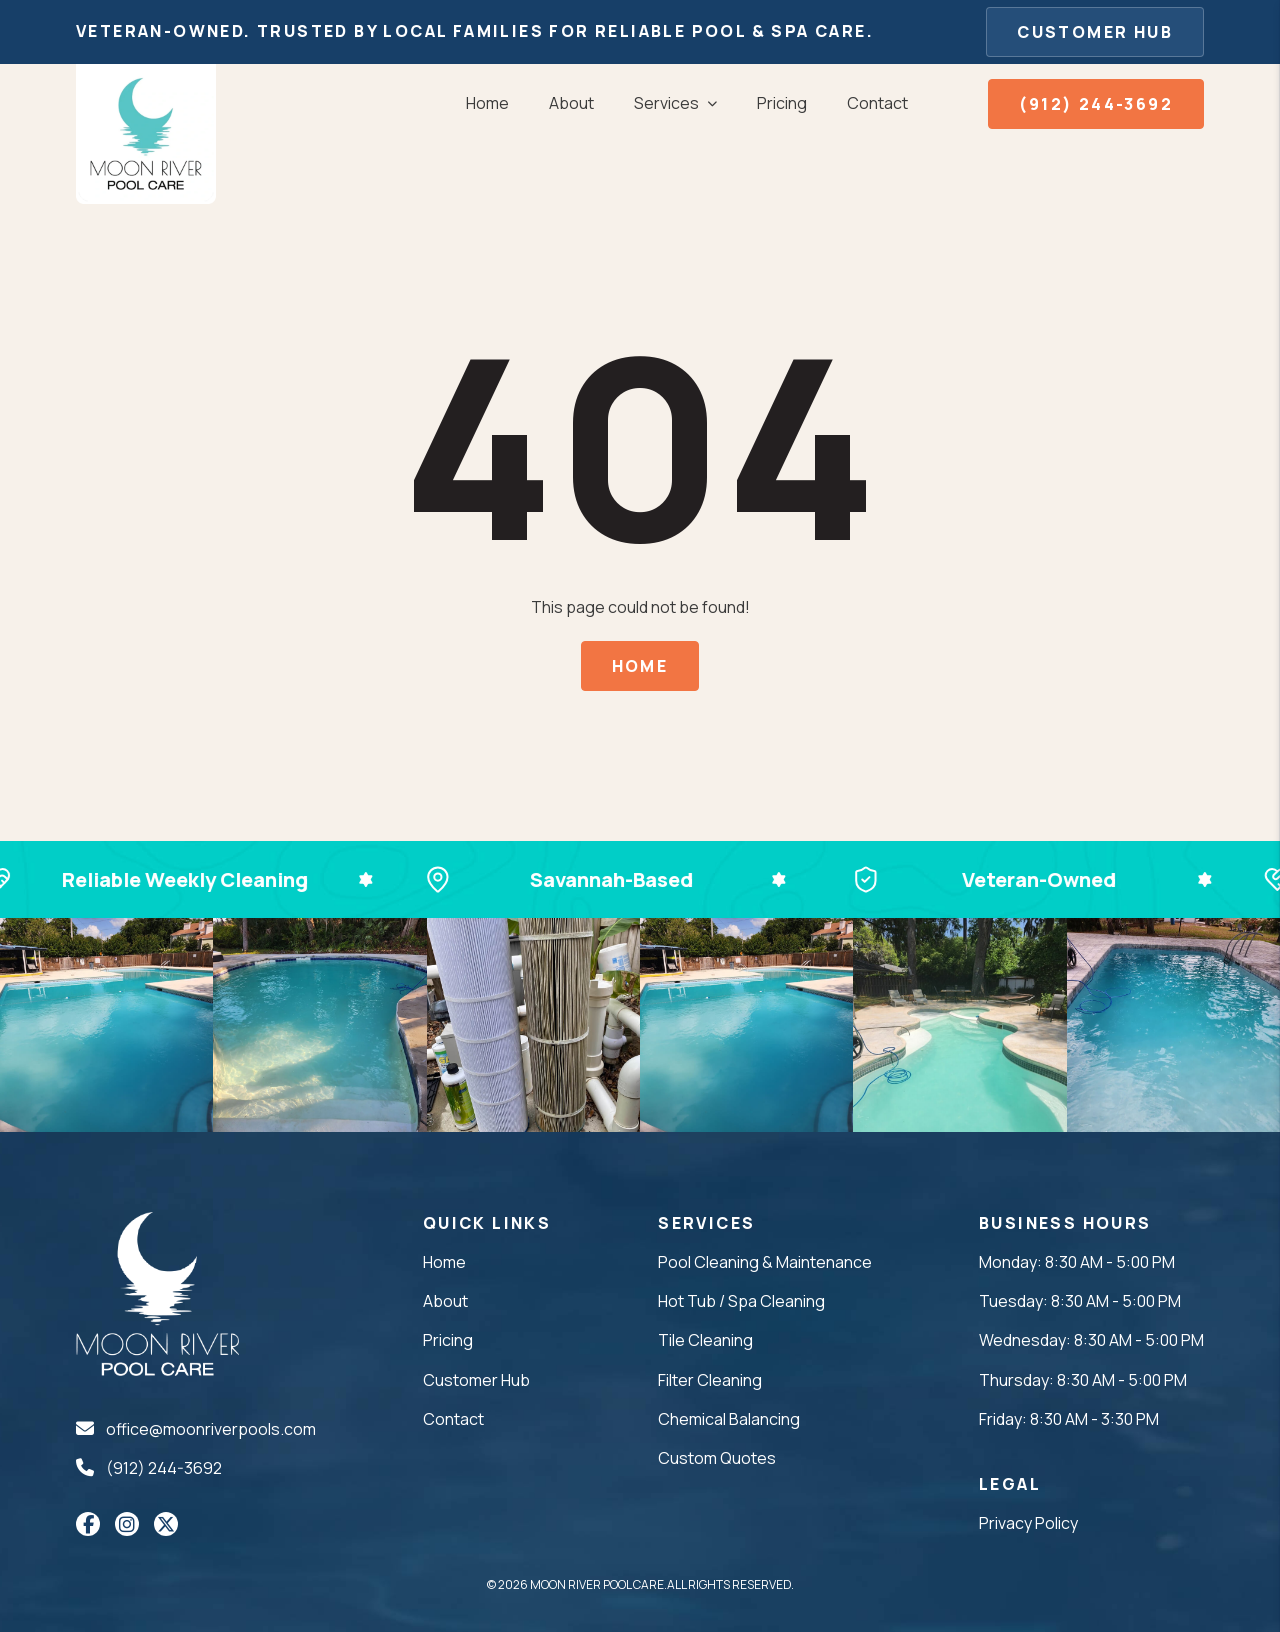  Describe the element at coordinates (741, 1301) in the screenshot. I see `Hot Tub / Spa Cleaning` at that location.